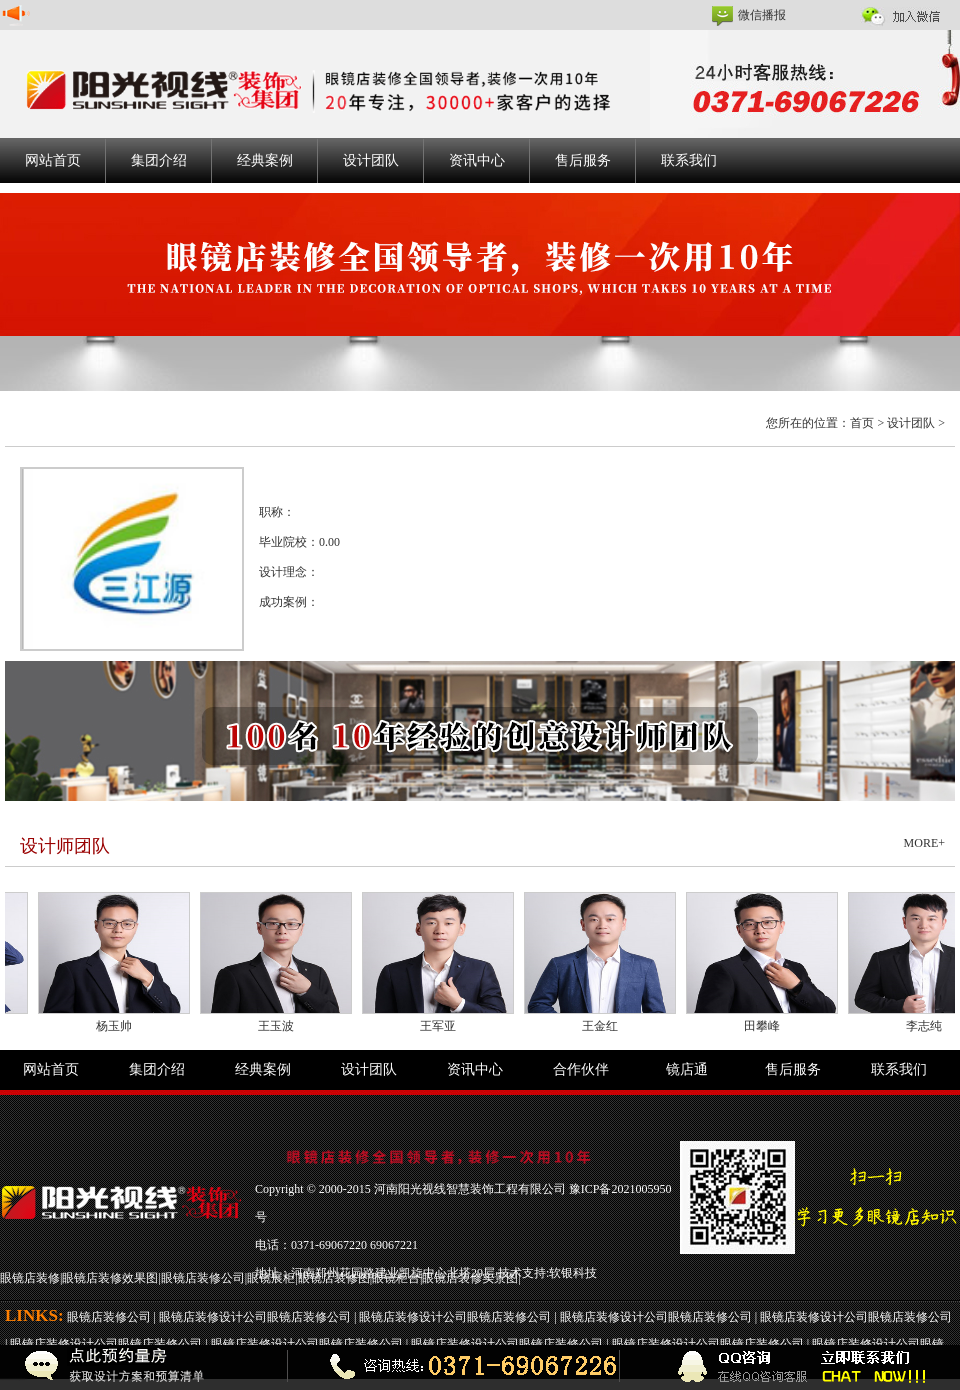 The height and width of the screenshot is (1390, 960). What do you see at coordinates (371, 160) in the screenshot?
I see `设计团队` at bounding box center [371, 160].